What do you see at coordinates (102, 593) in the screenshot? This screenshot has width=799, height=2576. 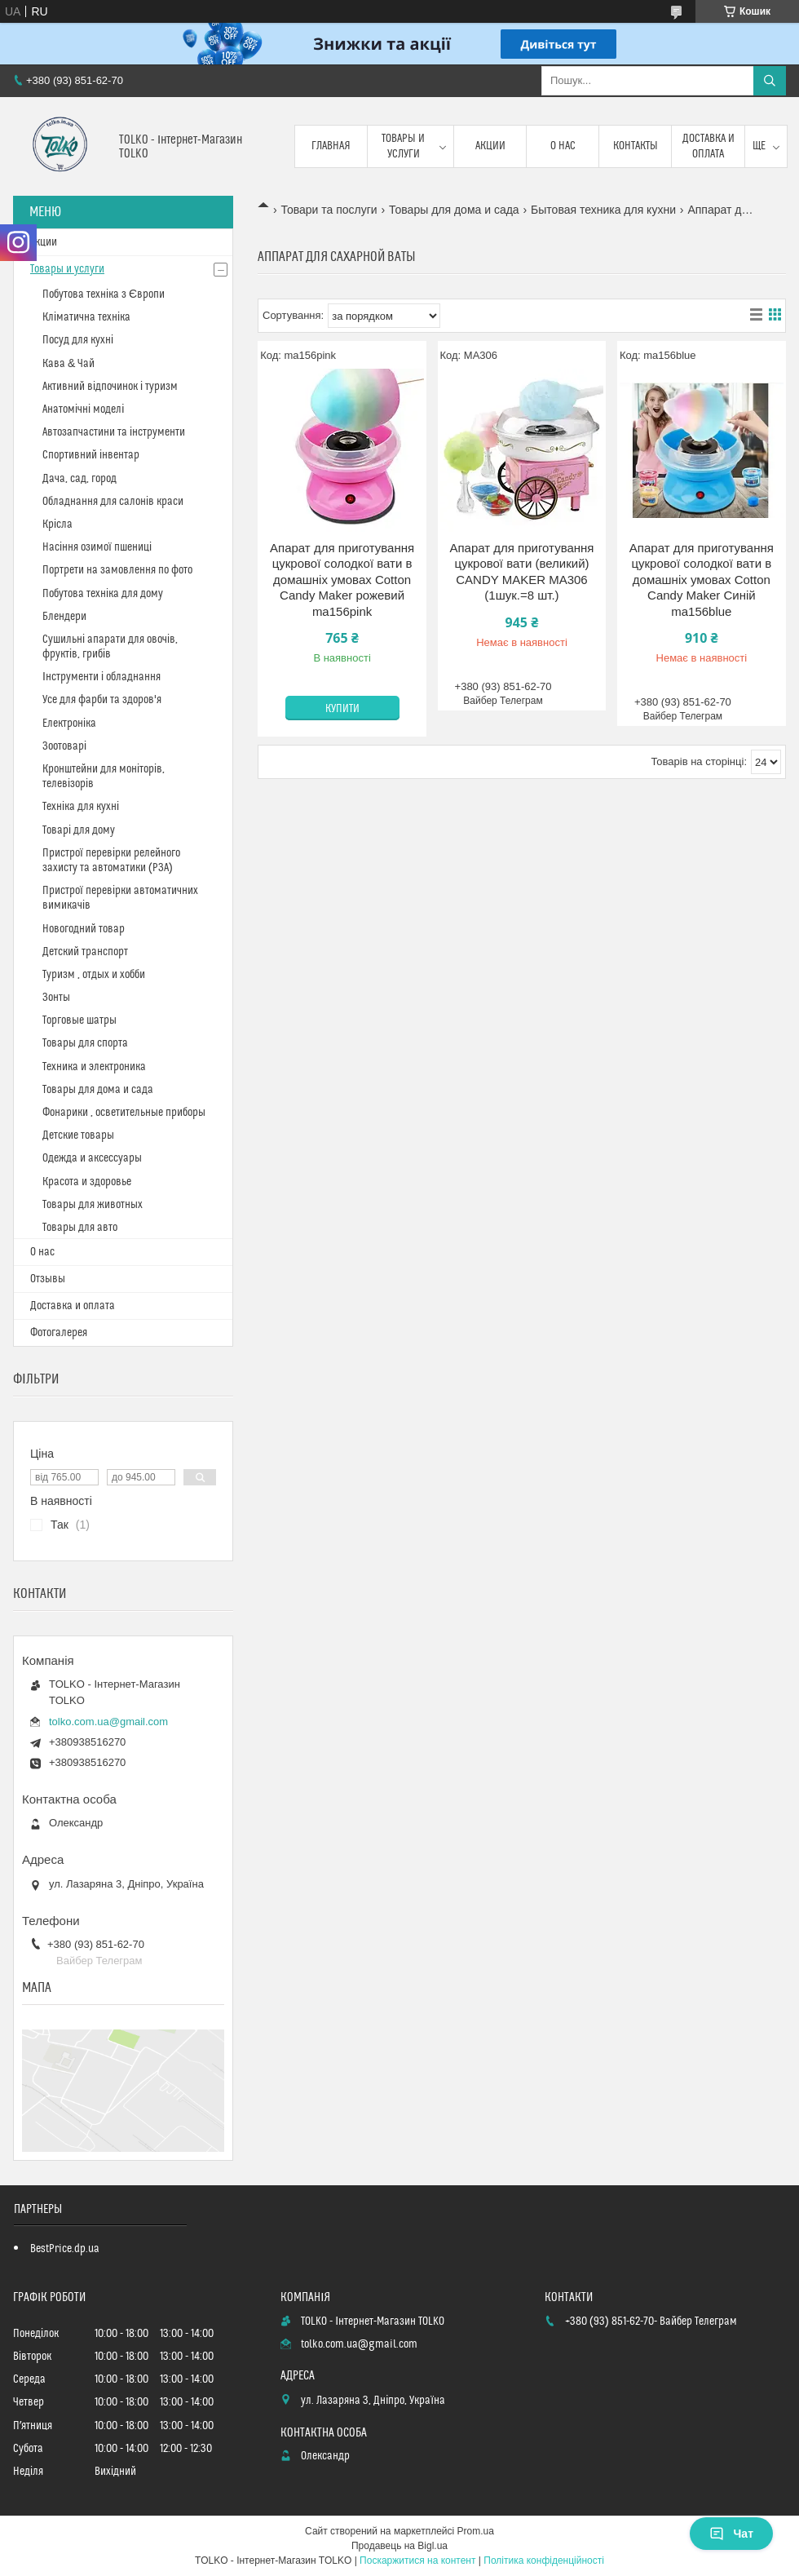 I see `Побутова техніка для дому` at bounding box center [102, 593].